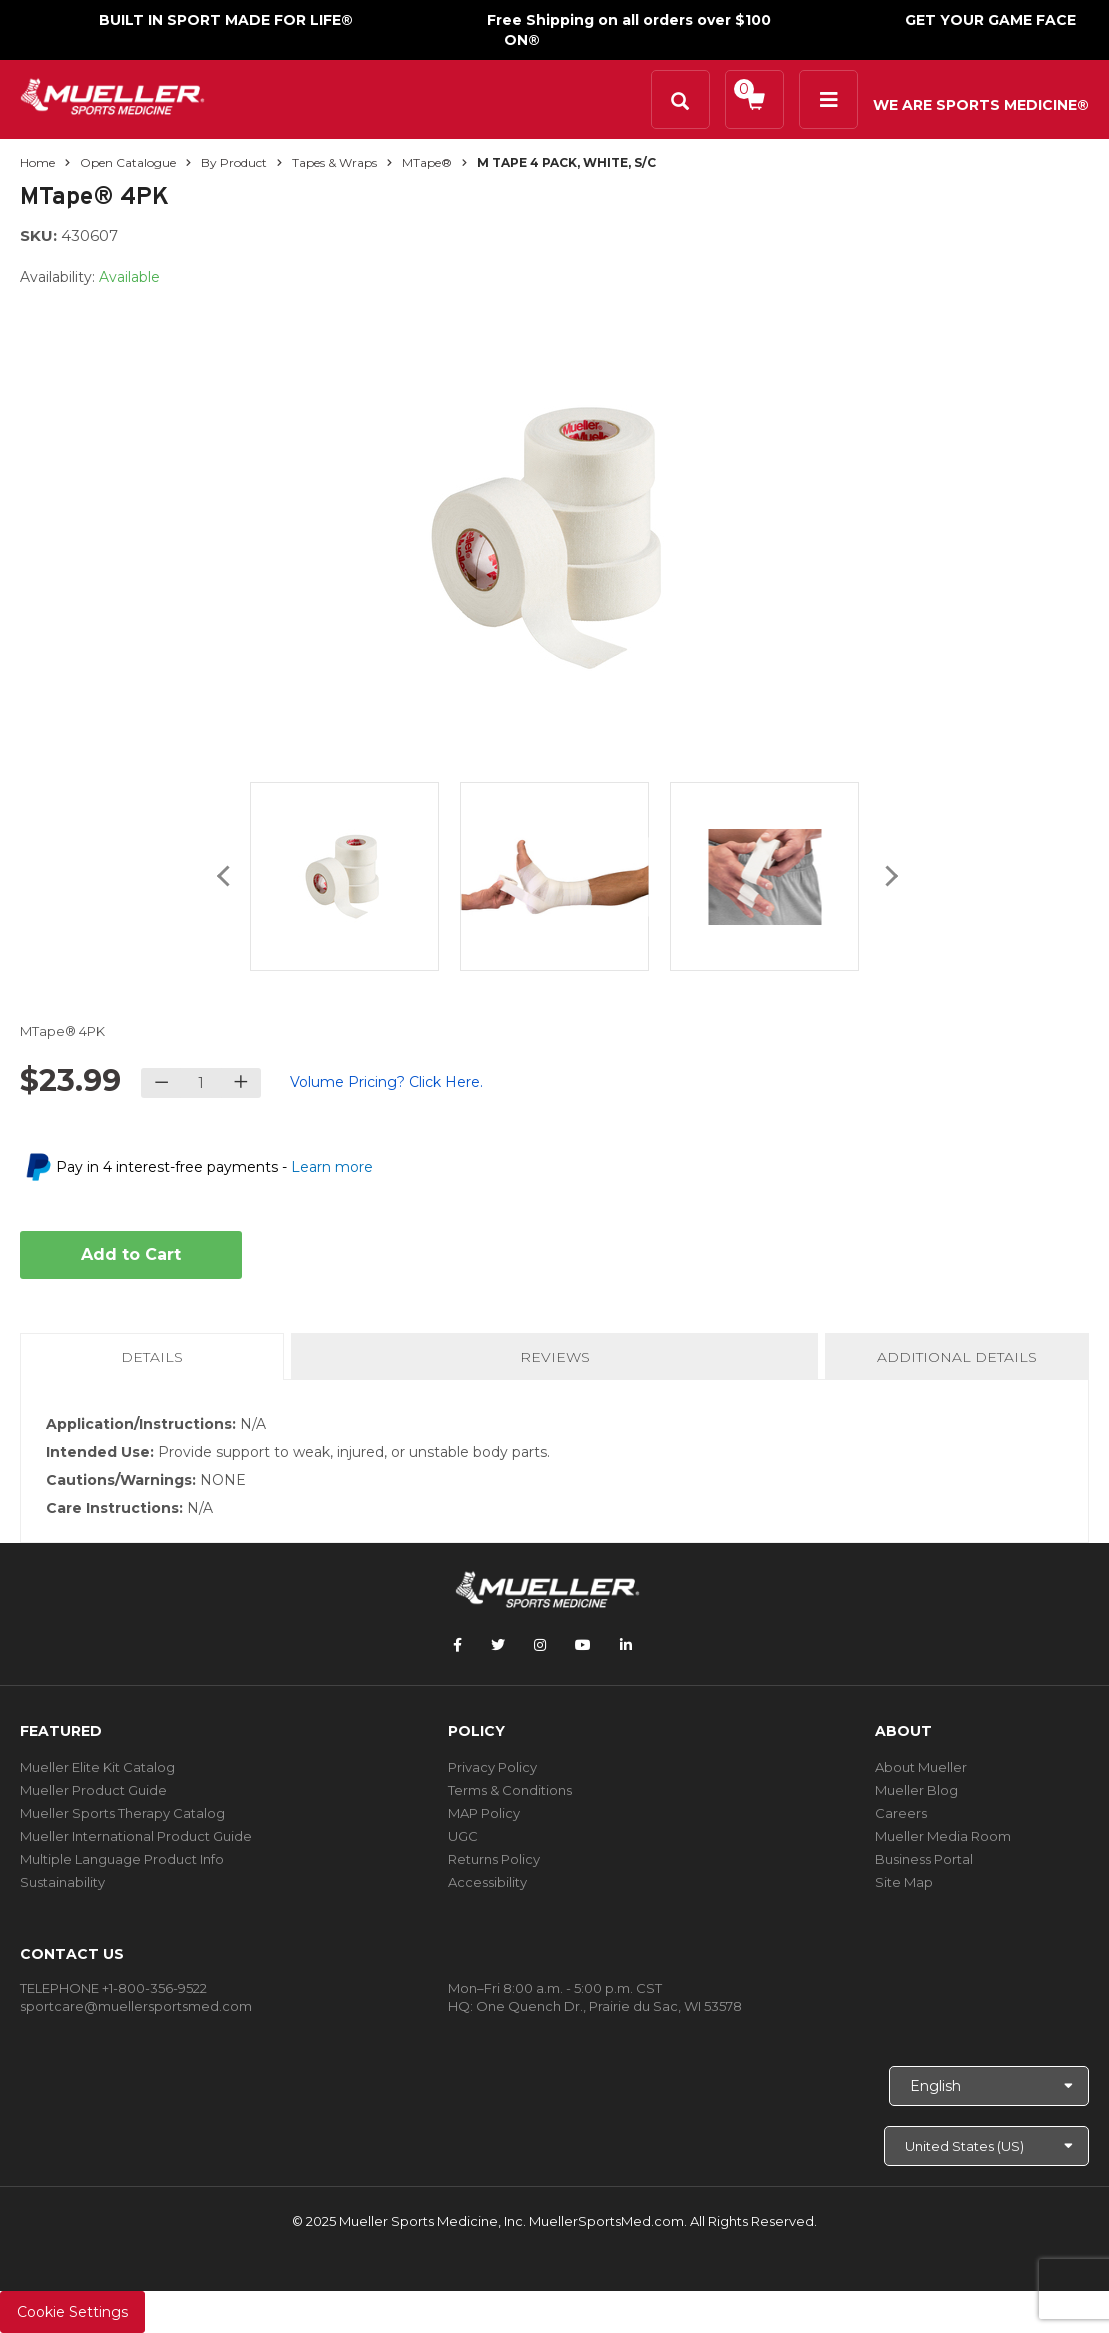 The width and height of the screenshot is (1109, 2333). I want to click on [Follow Mueller Sports Medicine on Facebook], so click(457, 1645).